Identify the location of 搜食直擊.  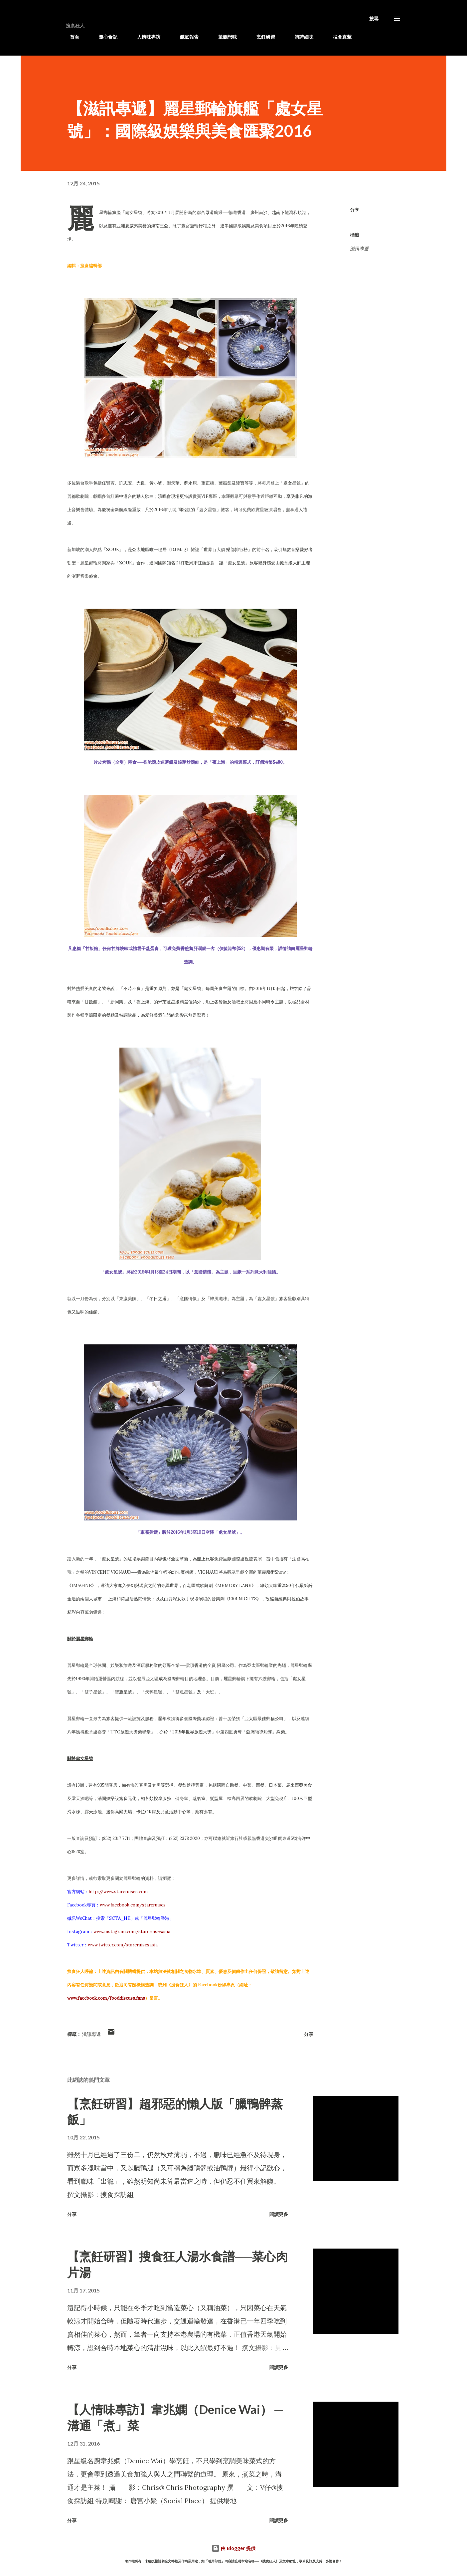
(338, 37).